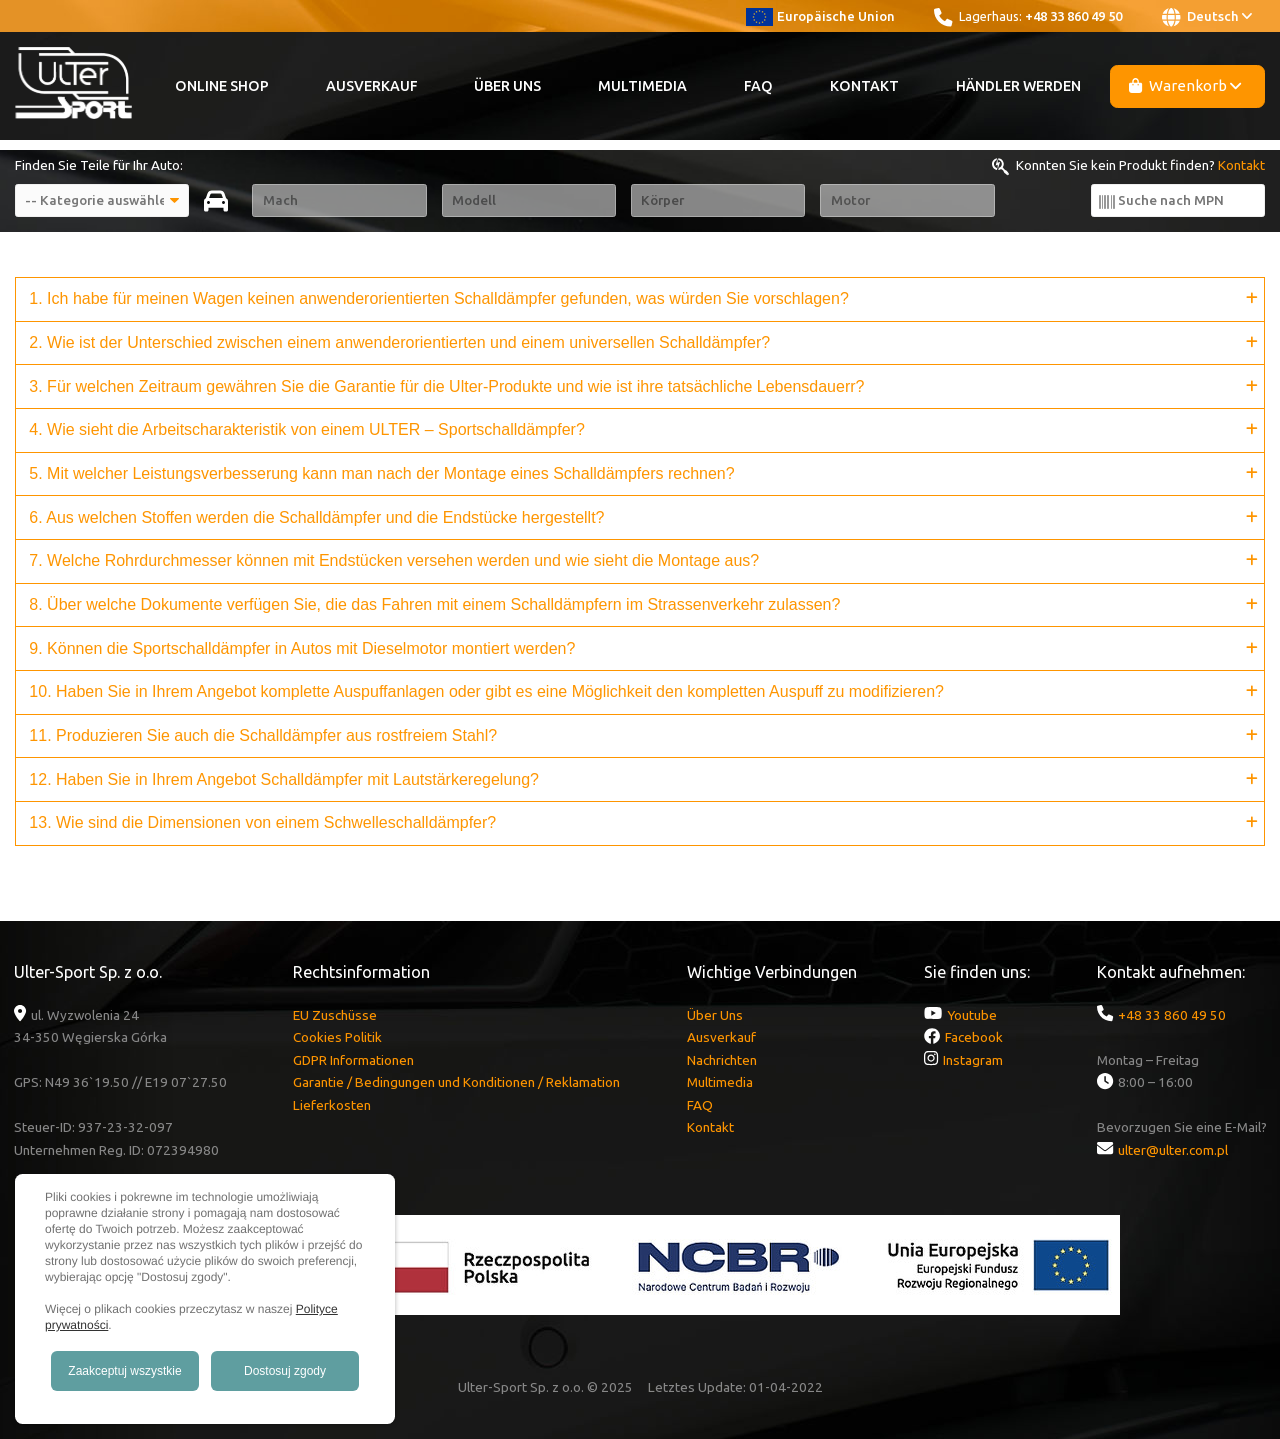 The width and height of the screenshot is (1280, 1439). Describe the element at coordinates (1018, 86) in the screenshot. I see `Händler werden` at that location.